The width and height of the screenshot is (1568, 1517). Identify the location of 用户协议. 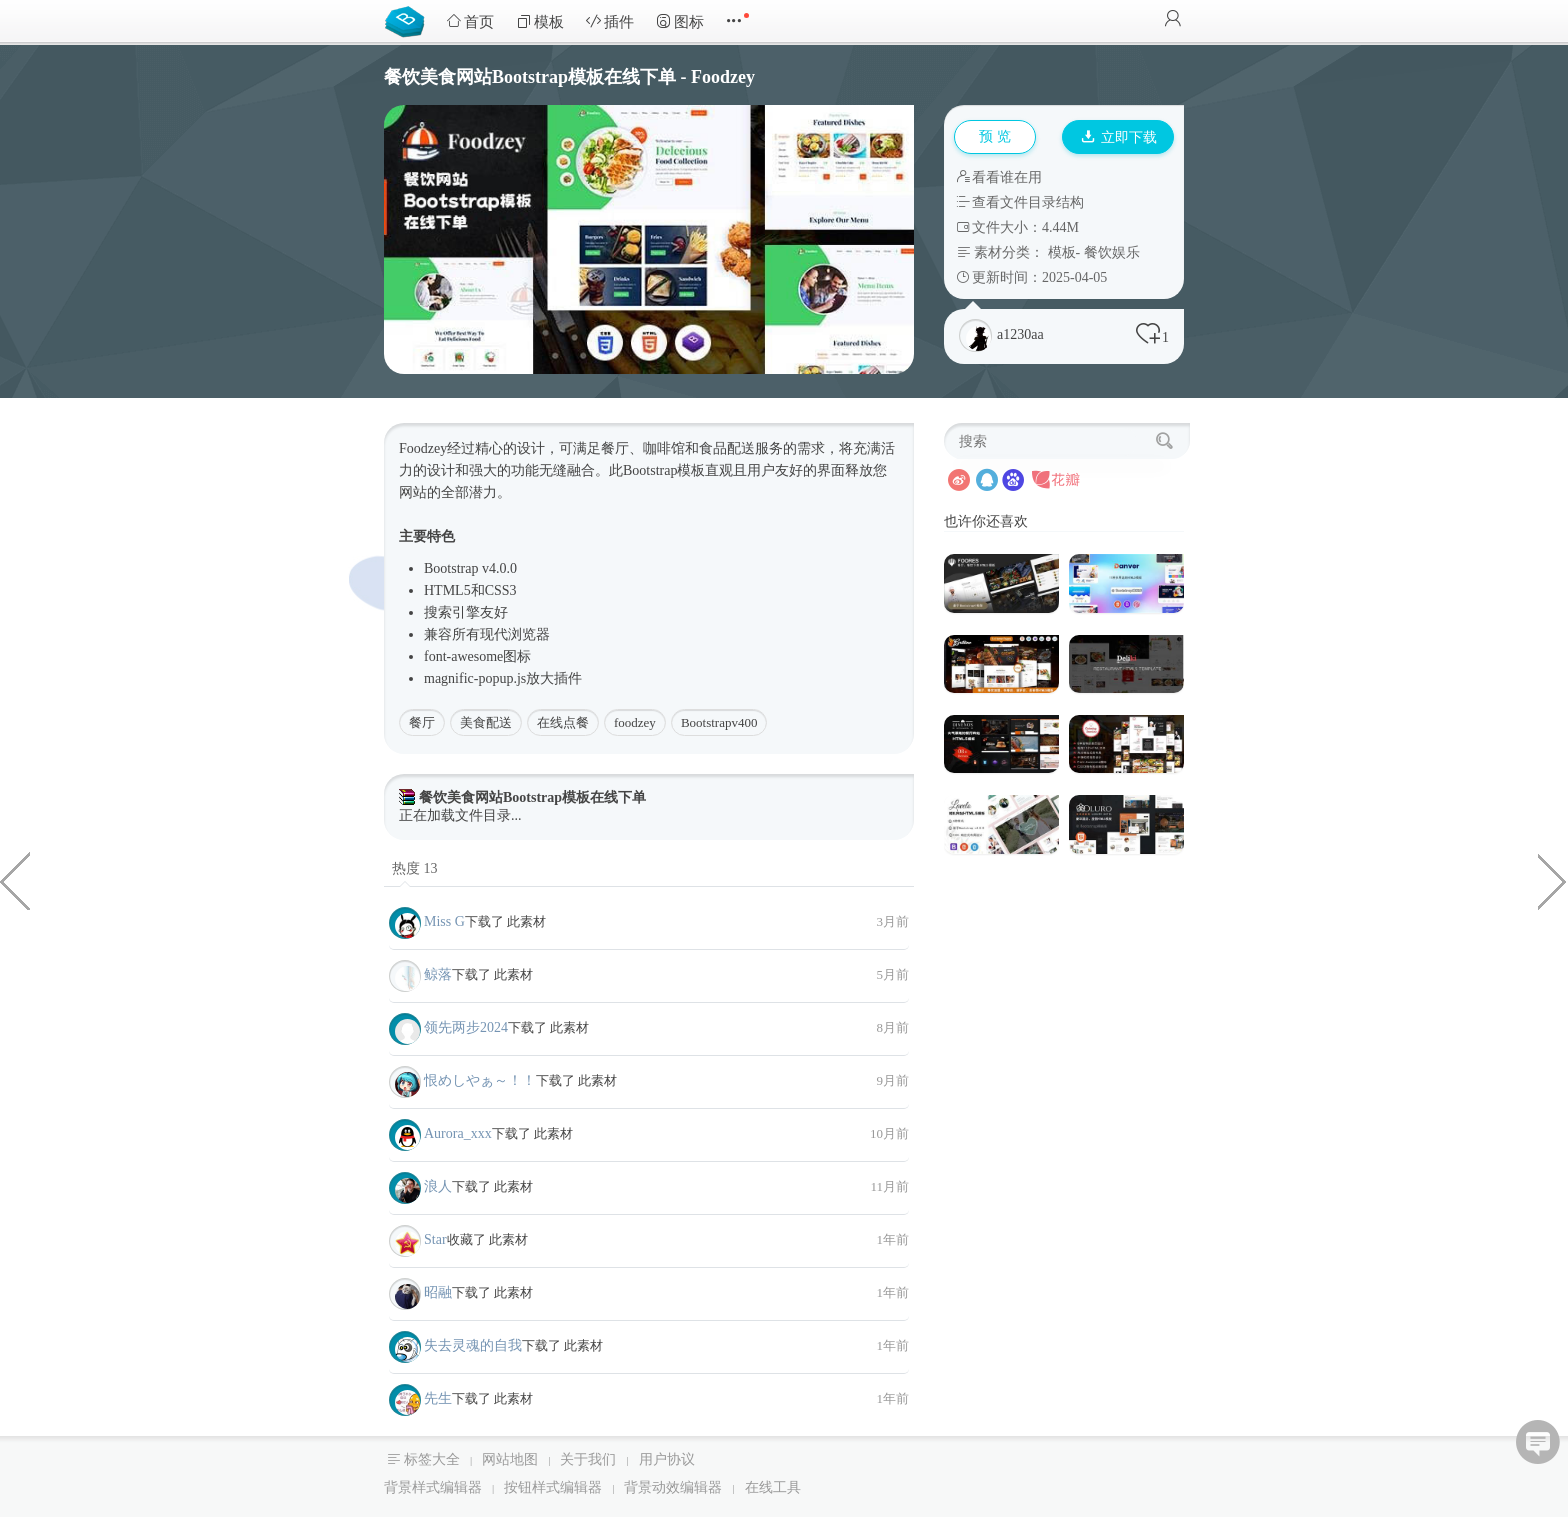
(667, 1459).